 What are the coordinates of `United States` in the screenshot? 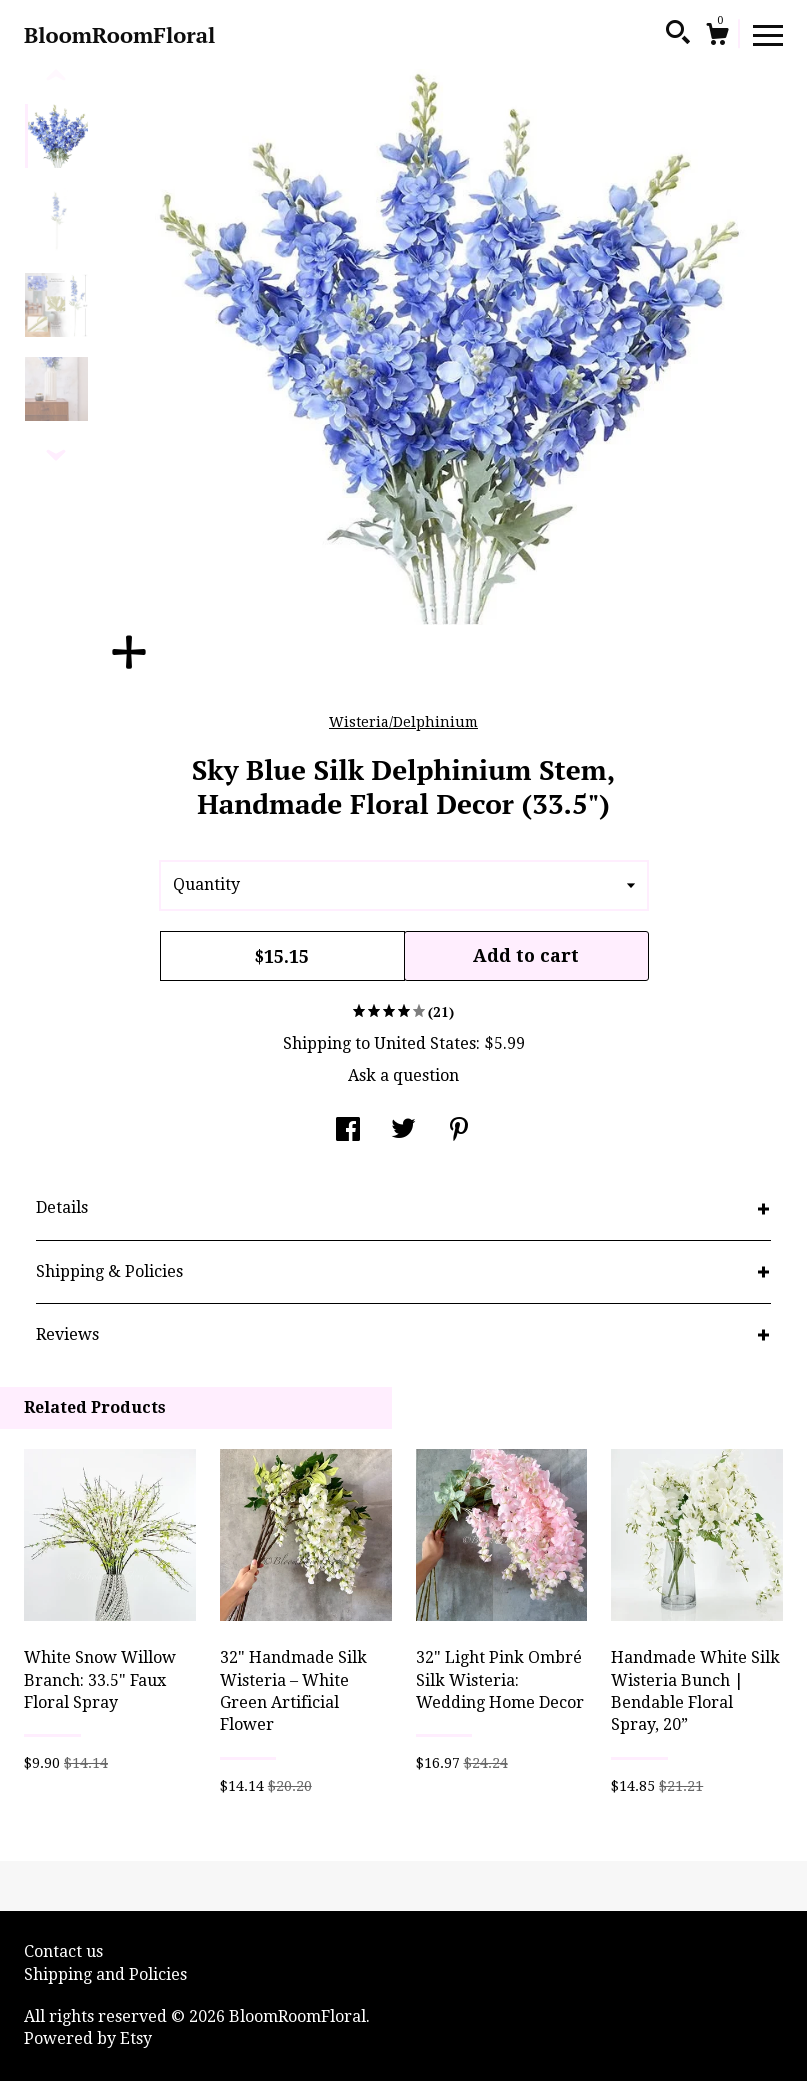 It's located at (425, 1043).